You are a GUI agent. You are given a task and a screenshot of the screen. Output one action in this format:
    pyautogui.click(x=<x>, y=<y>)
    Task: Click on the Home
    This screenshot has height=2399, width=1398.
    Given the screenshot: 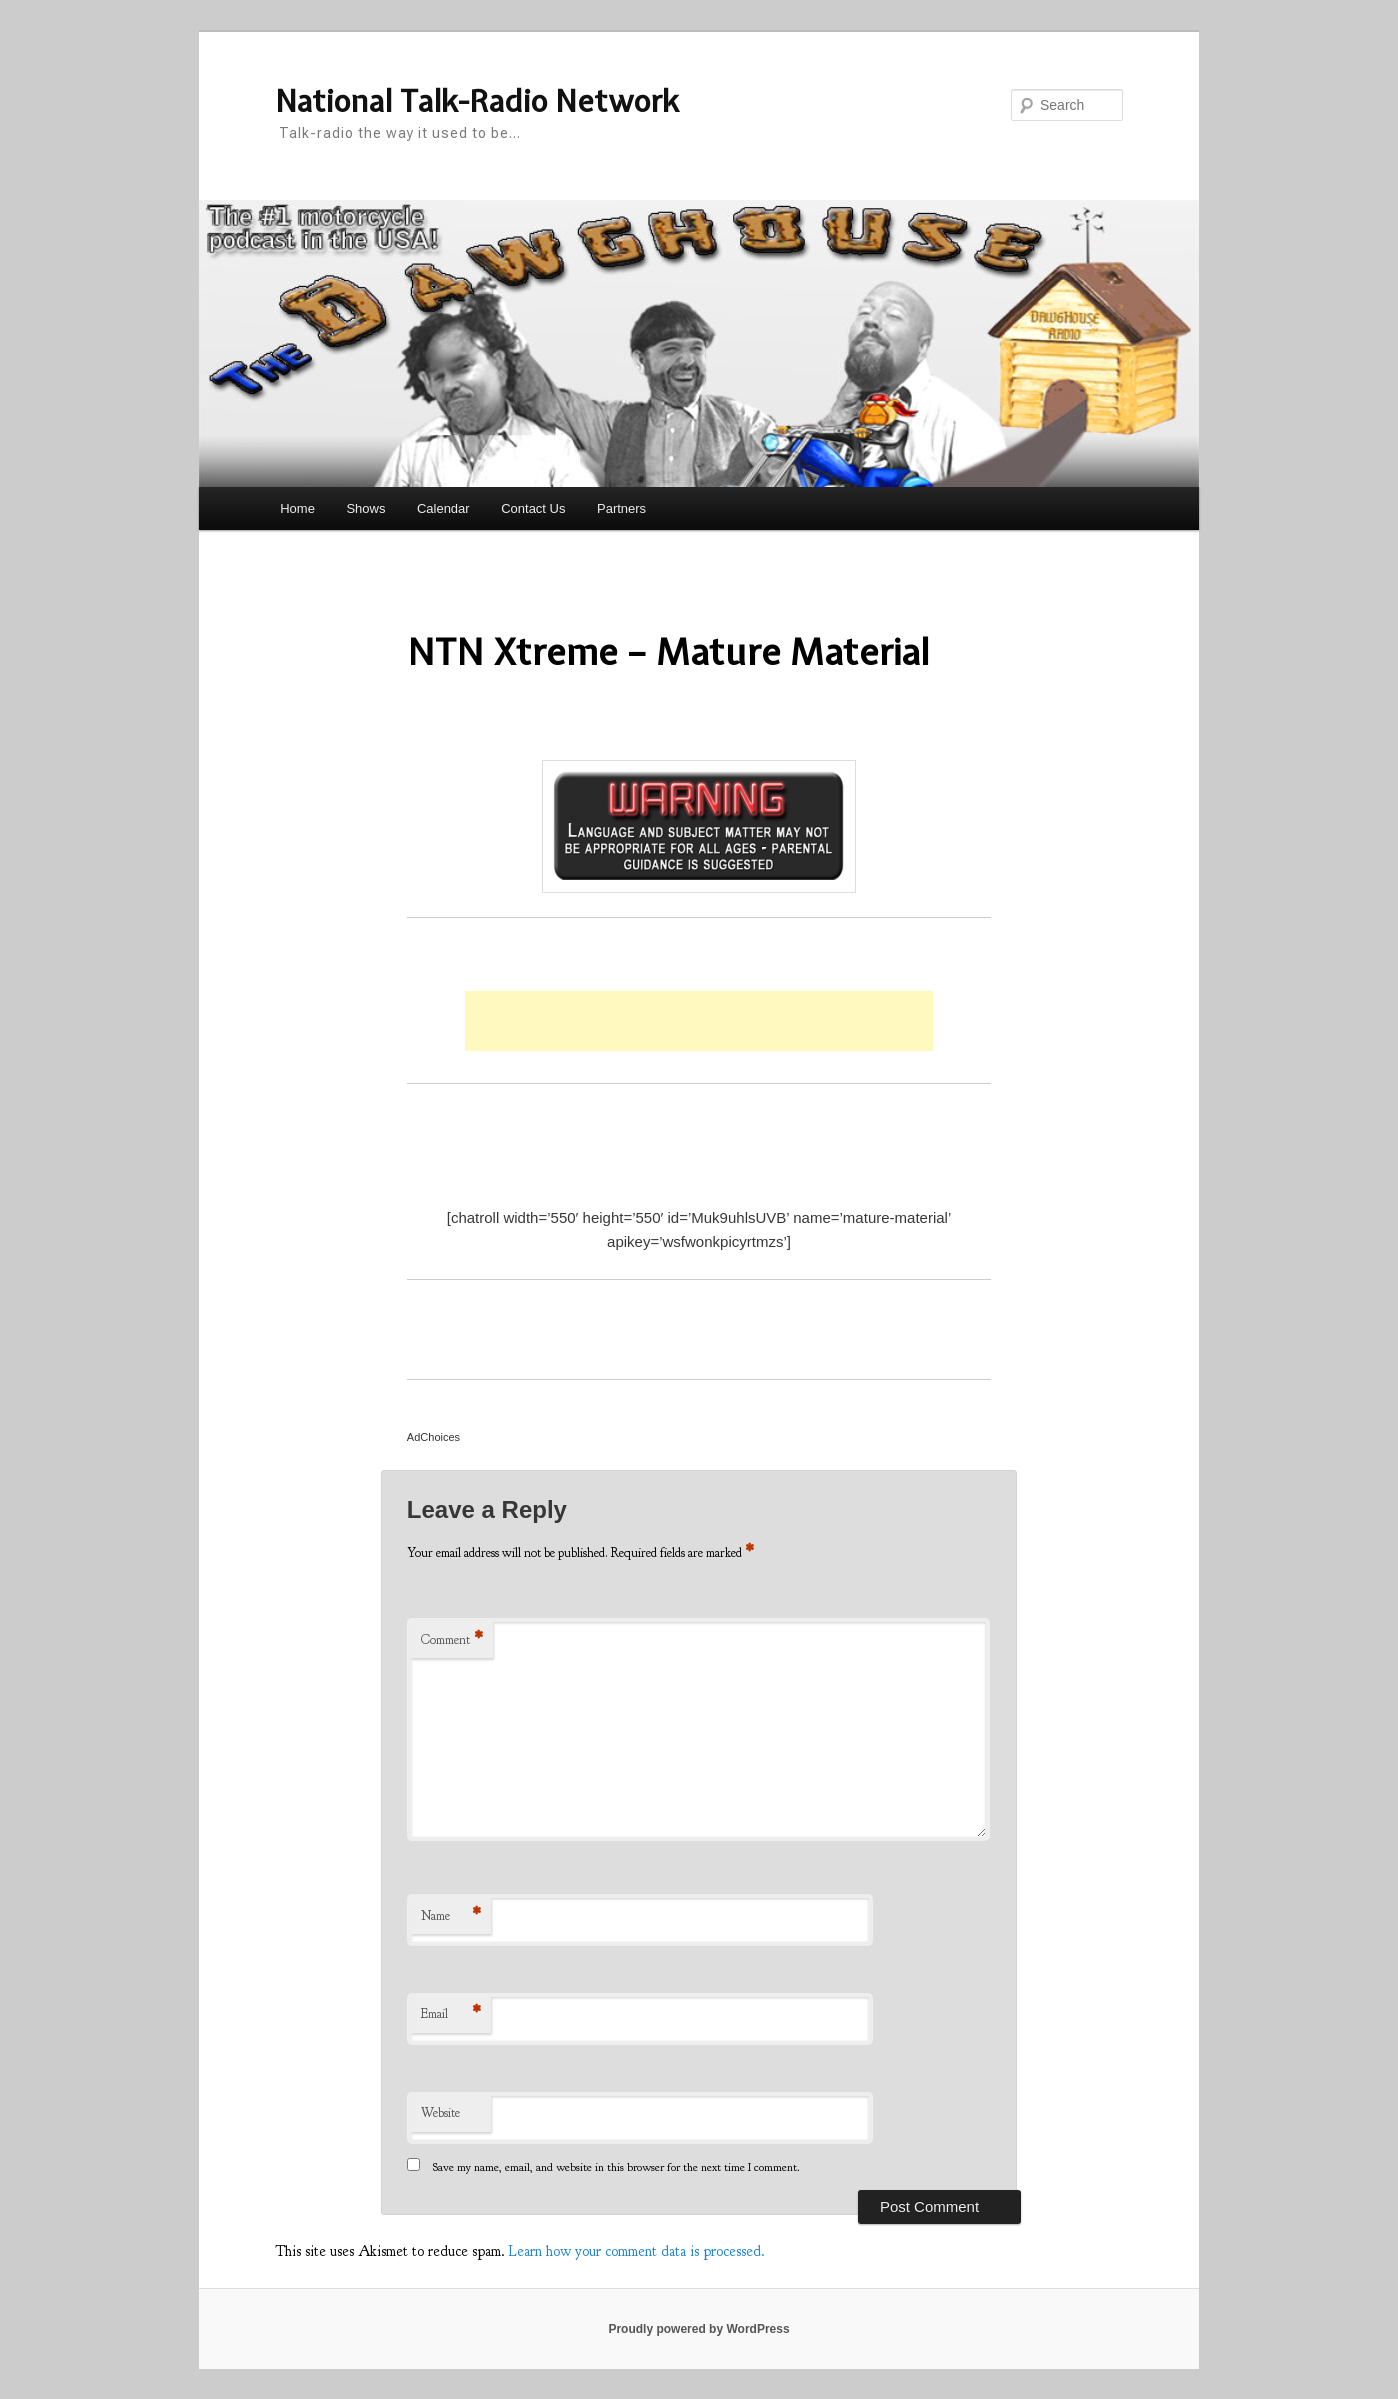 What is the action you would take?
    pyautogui.click(x=297, y=508)
    